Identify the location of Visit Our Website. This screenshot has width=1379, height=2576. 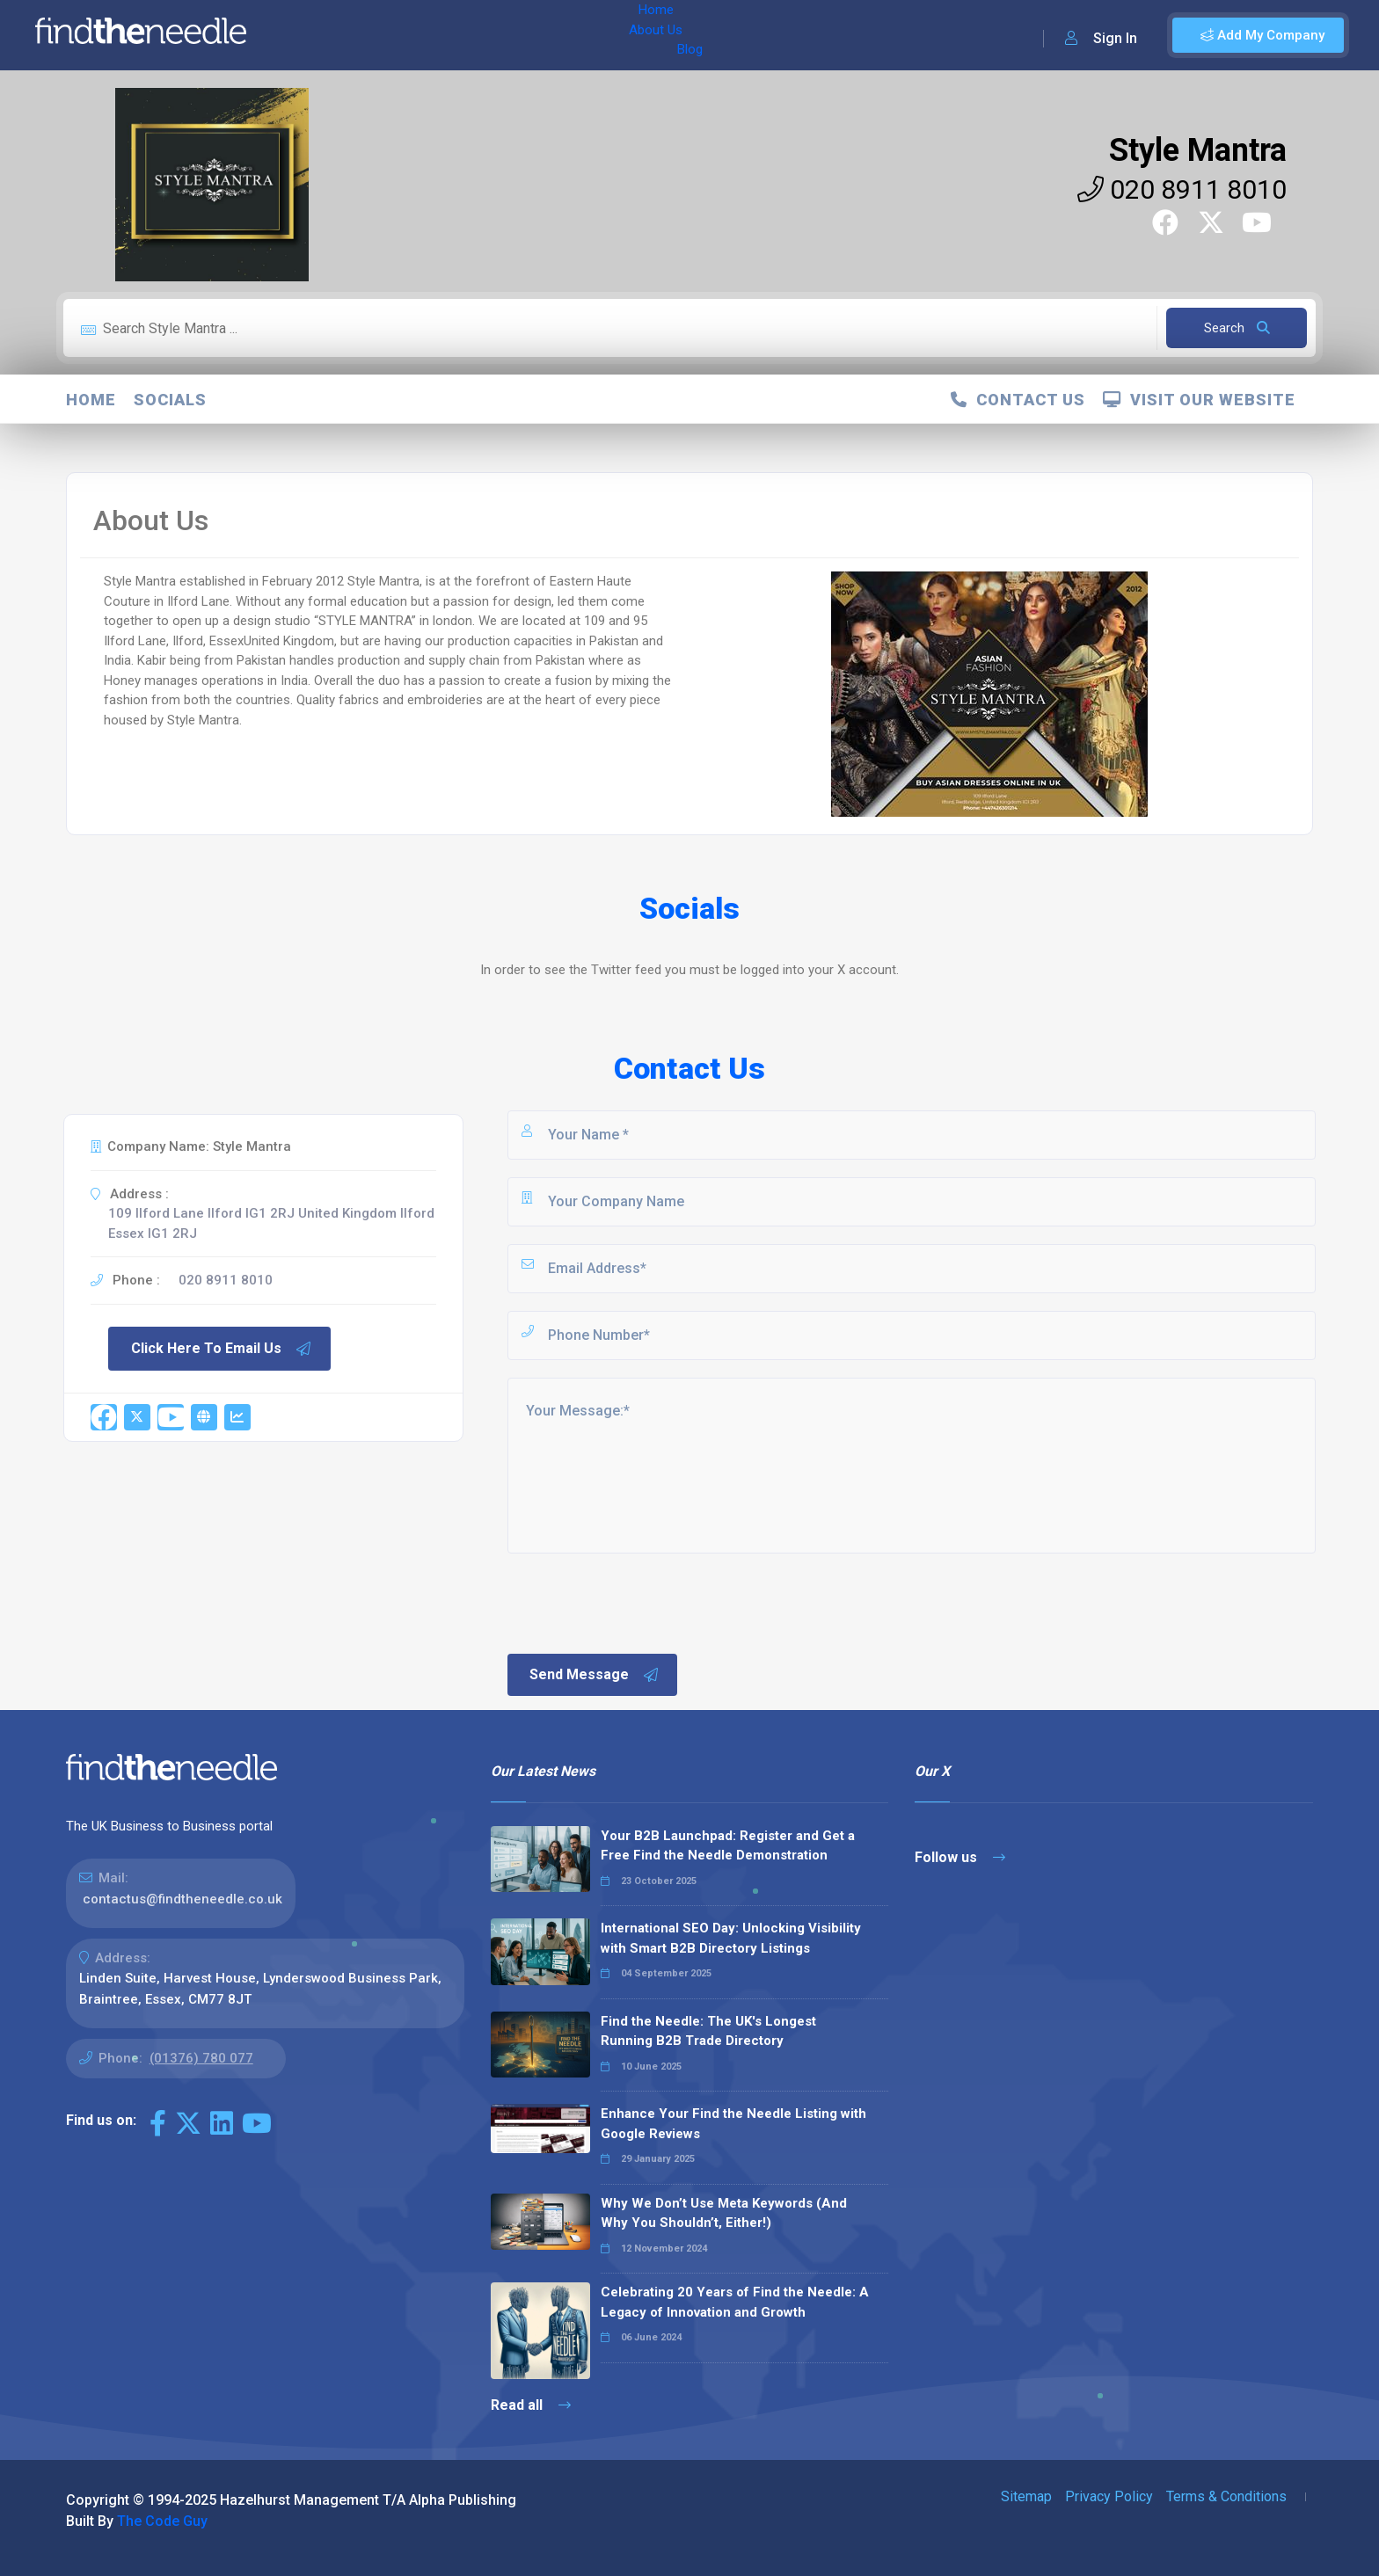
(1199, 399).